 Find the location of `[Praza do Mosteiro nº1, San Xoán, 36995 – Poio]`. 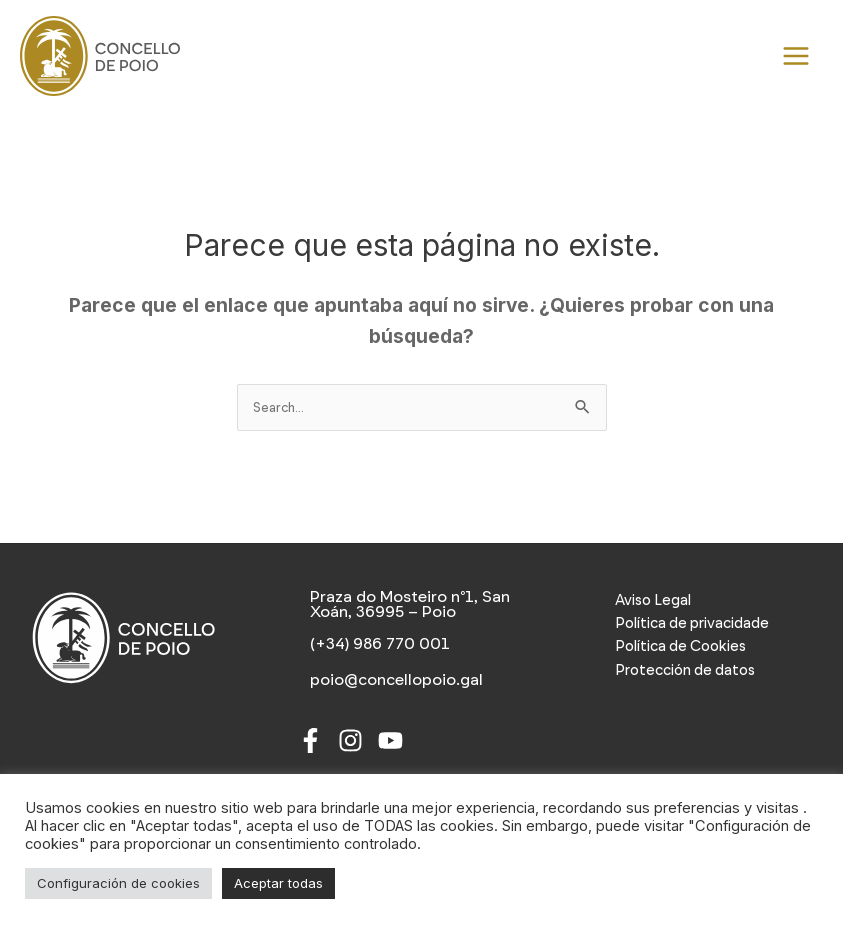

[Praza do Mosteiro nº1, San Xoán, 36995 – Poio] is located at coordinates (422, 605).